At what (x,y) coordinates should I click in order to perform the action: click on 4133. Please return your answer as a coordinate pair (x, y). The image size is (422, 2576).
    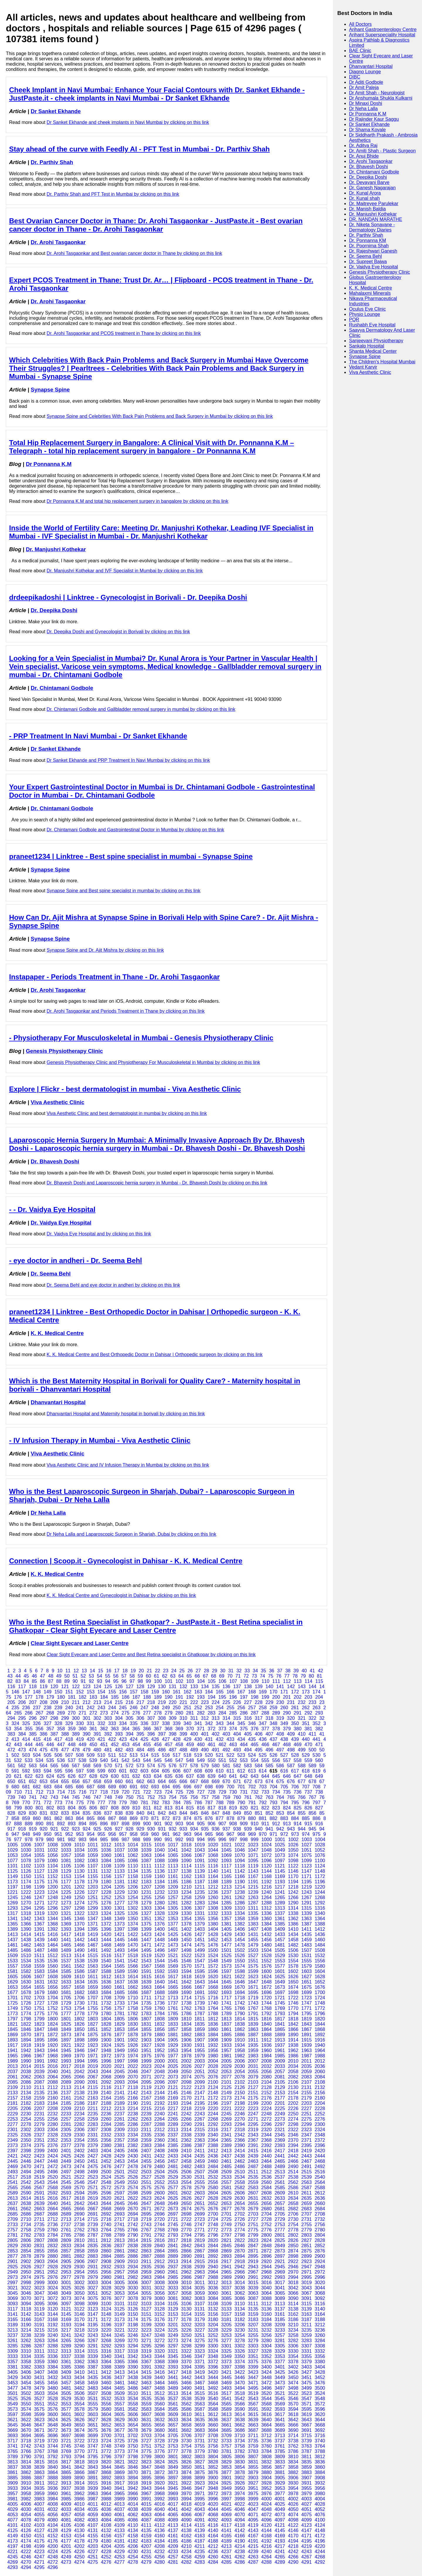
    Looking at the image, I should click on (119, 2530).